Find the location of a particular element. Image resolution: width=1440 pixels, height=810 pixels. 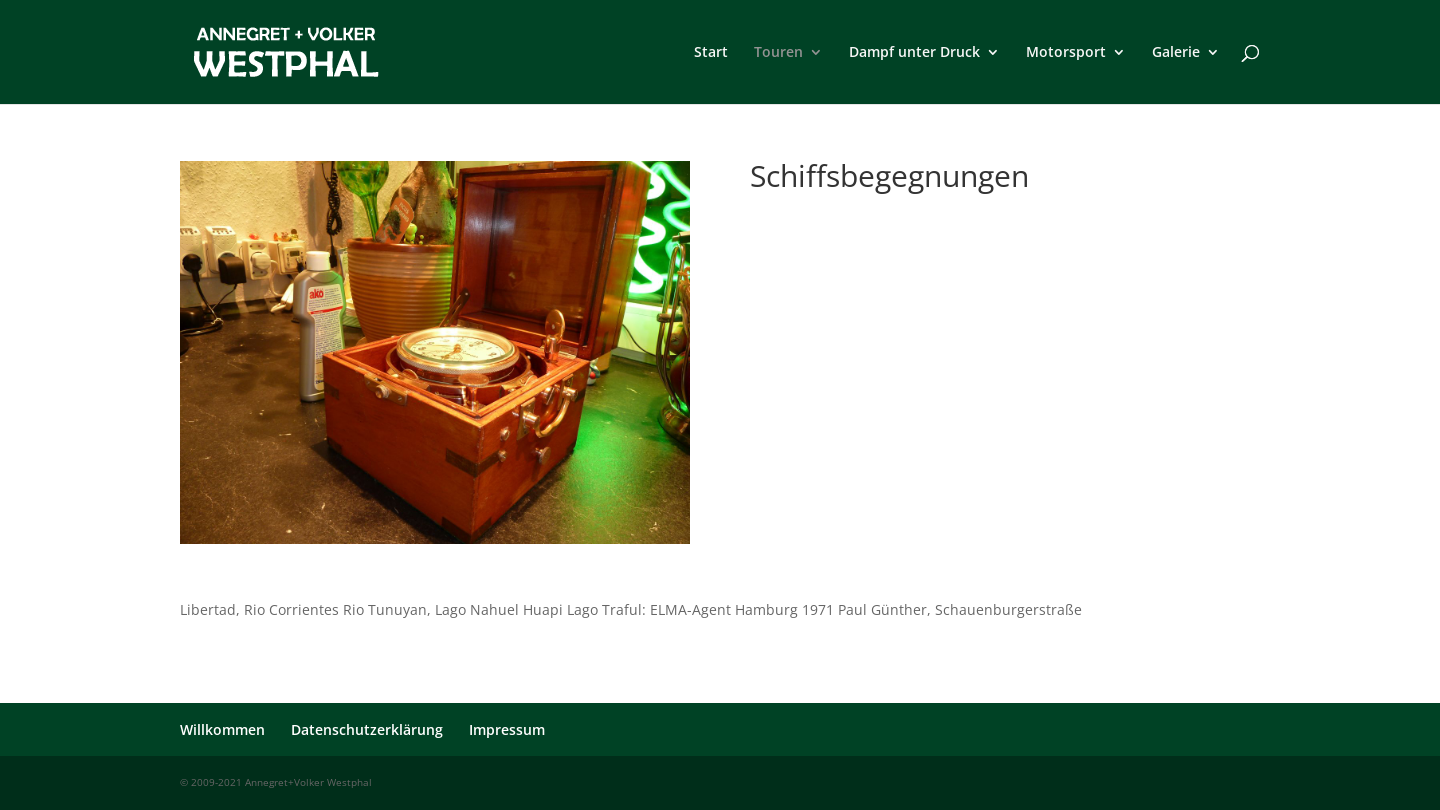

Willkommen is located at coordinates (222, 729).